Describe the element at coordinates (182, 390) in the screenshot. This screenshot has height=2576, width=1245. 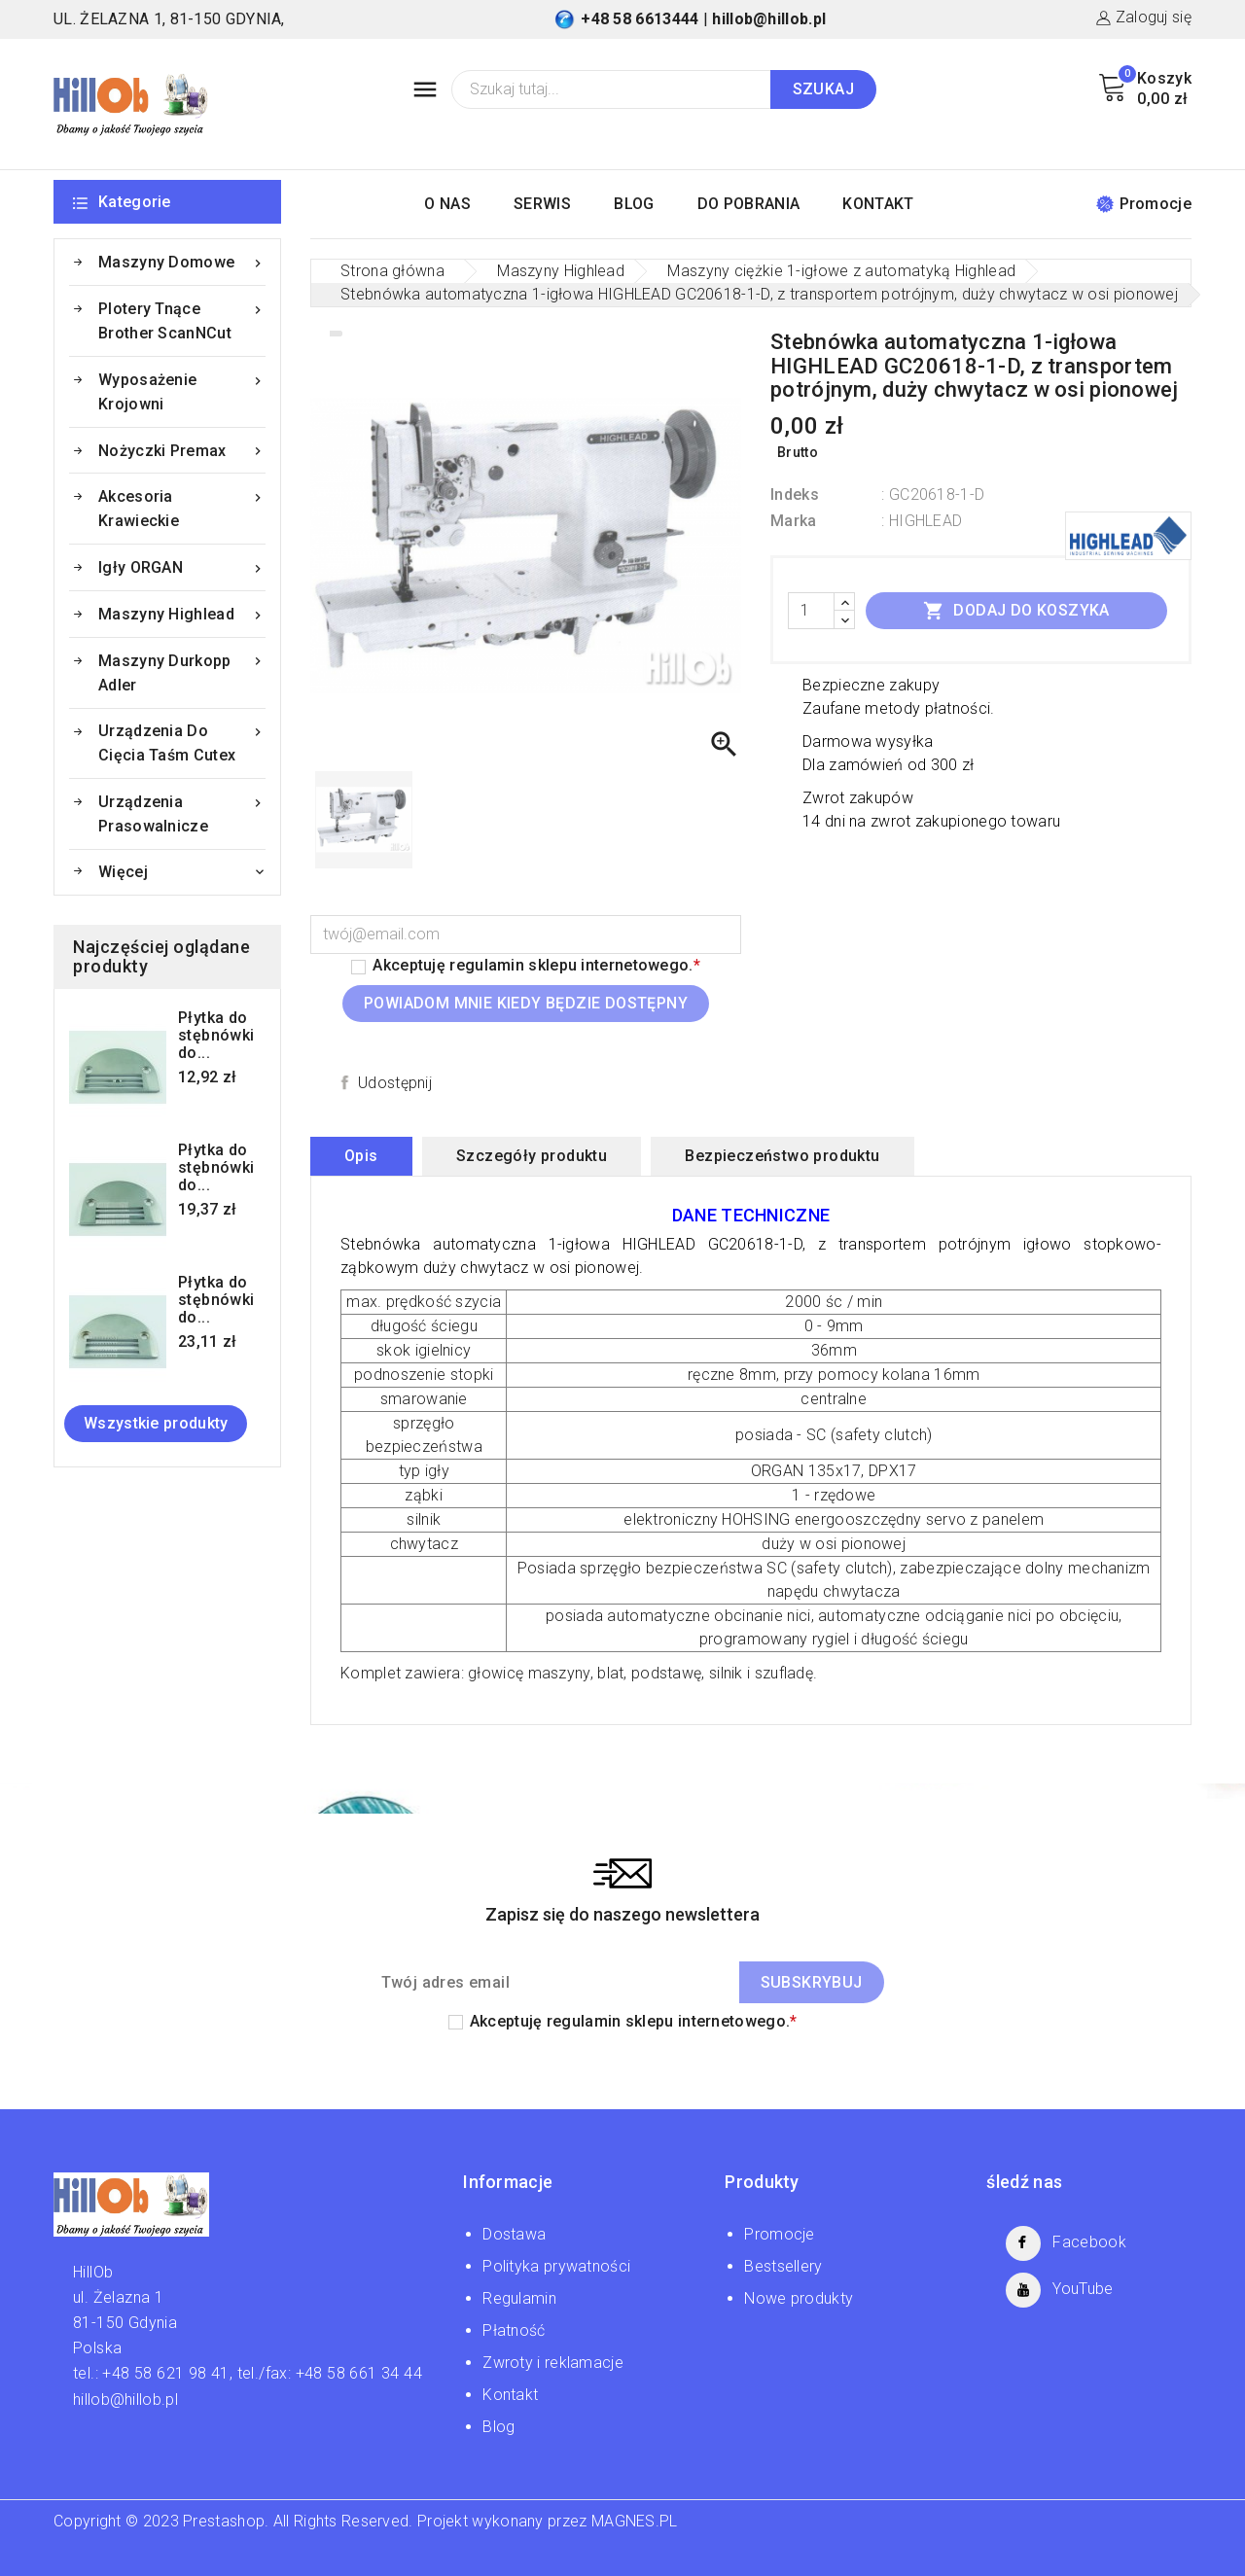
I see `Wyposażenie krojowni` at that location.